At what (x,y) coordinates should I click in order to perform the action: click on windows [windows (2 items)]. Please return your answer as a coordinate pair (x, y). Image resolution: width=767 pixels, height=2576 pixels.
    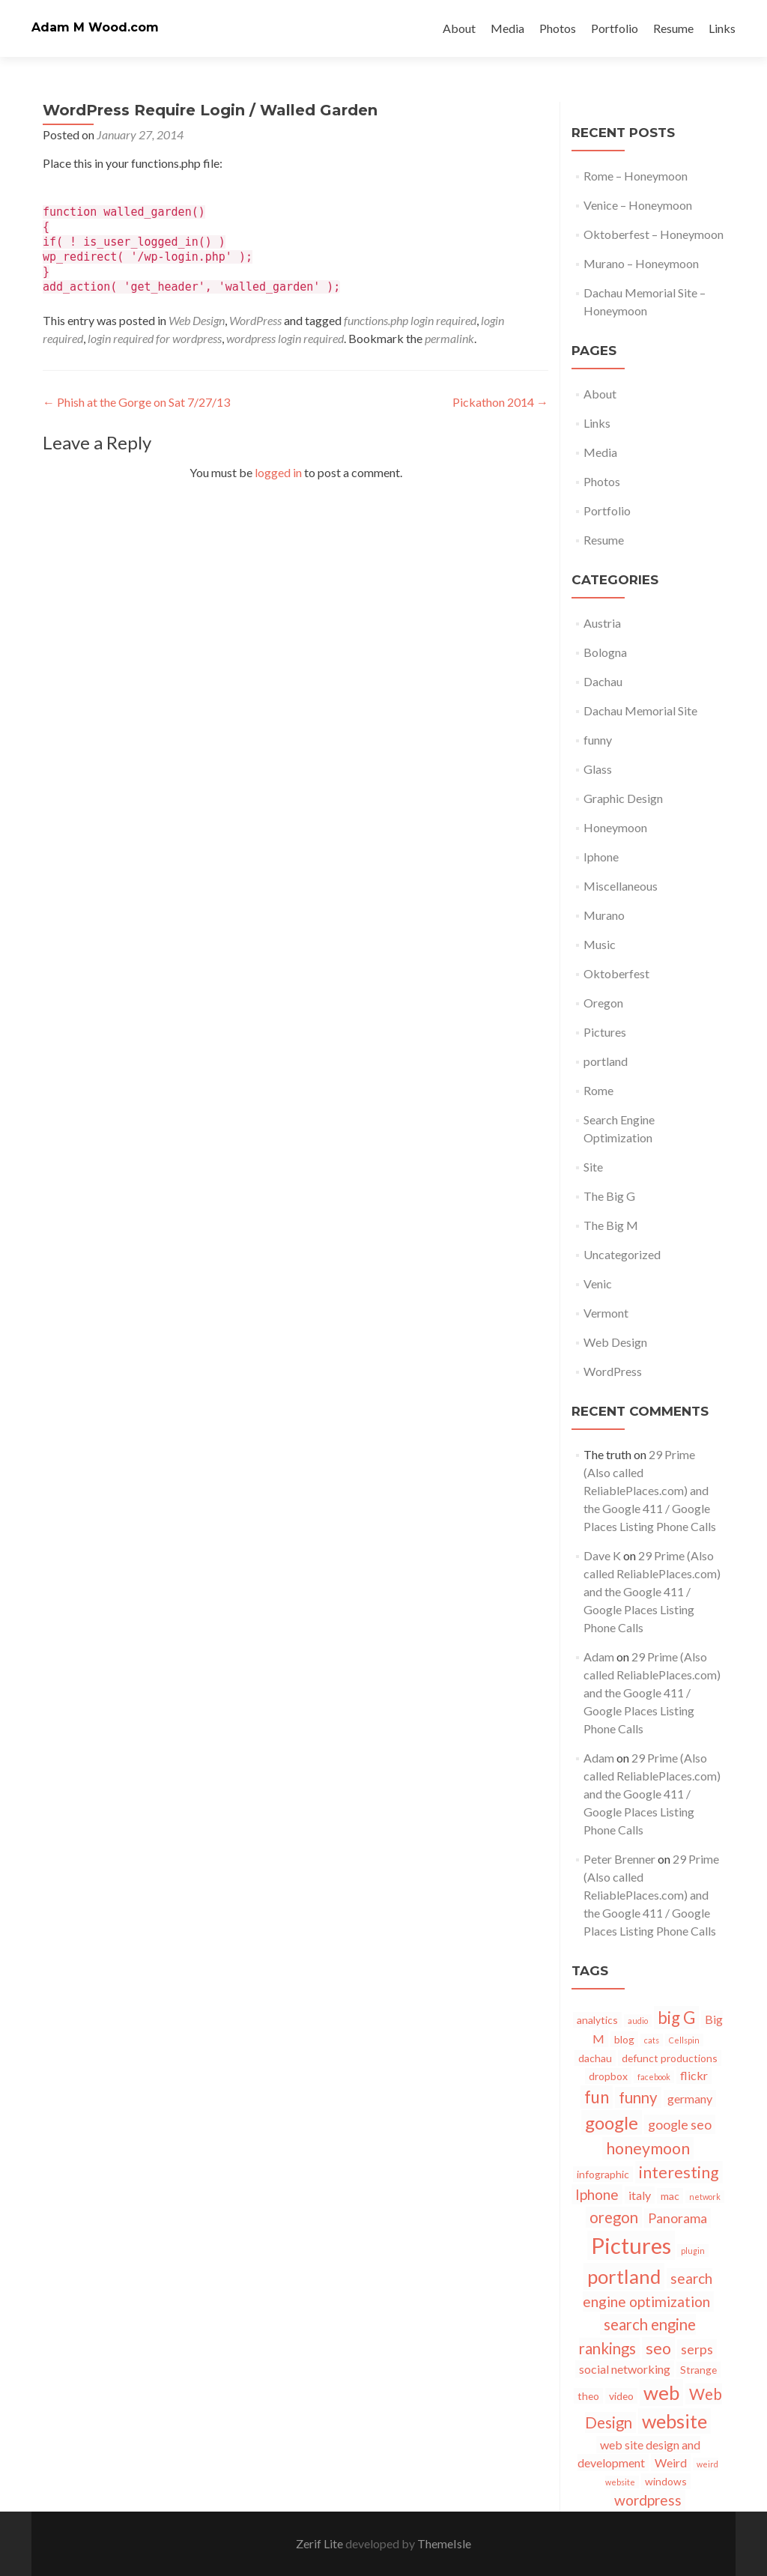
    Looking at the image, I should click on (666, 2481).